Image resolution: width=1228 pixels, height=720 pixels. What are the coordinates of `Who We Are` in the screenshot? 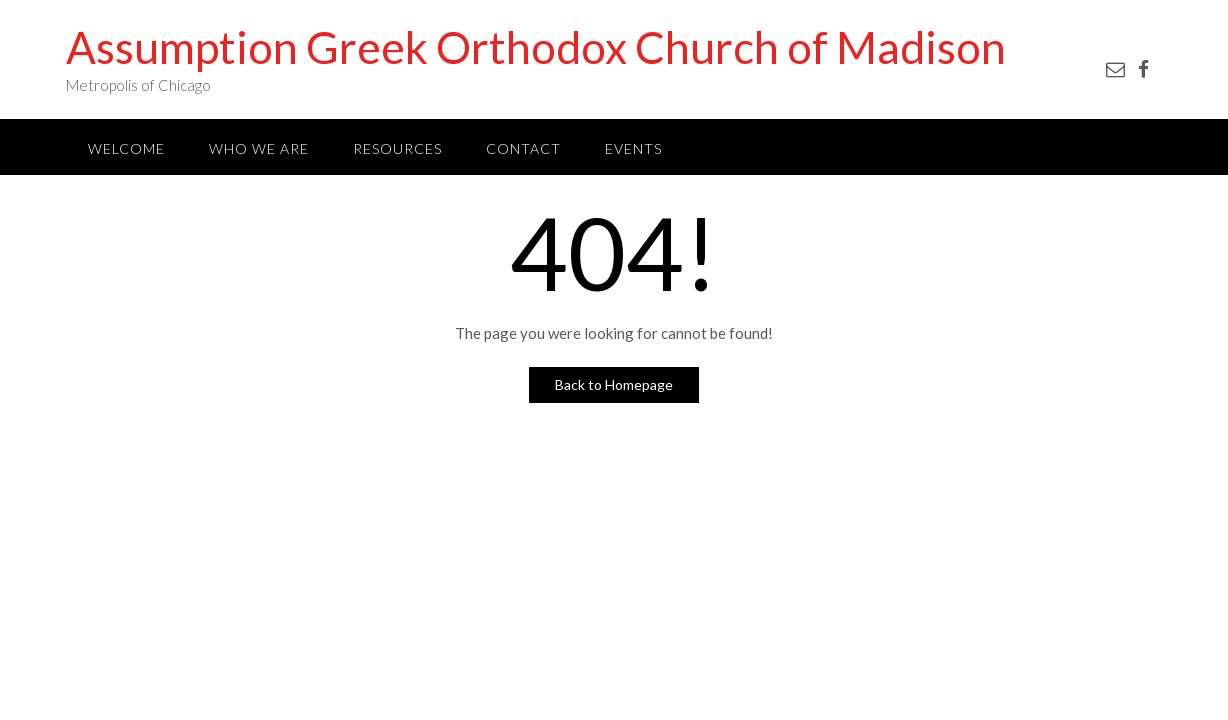 It's located at (259, 148).